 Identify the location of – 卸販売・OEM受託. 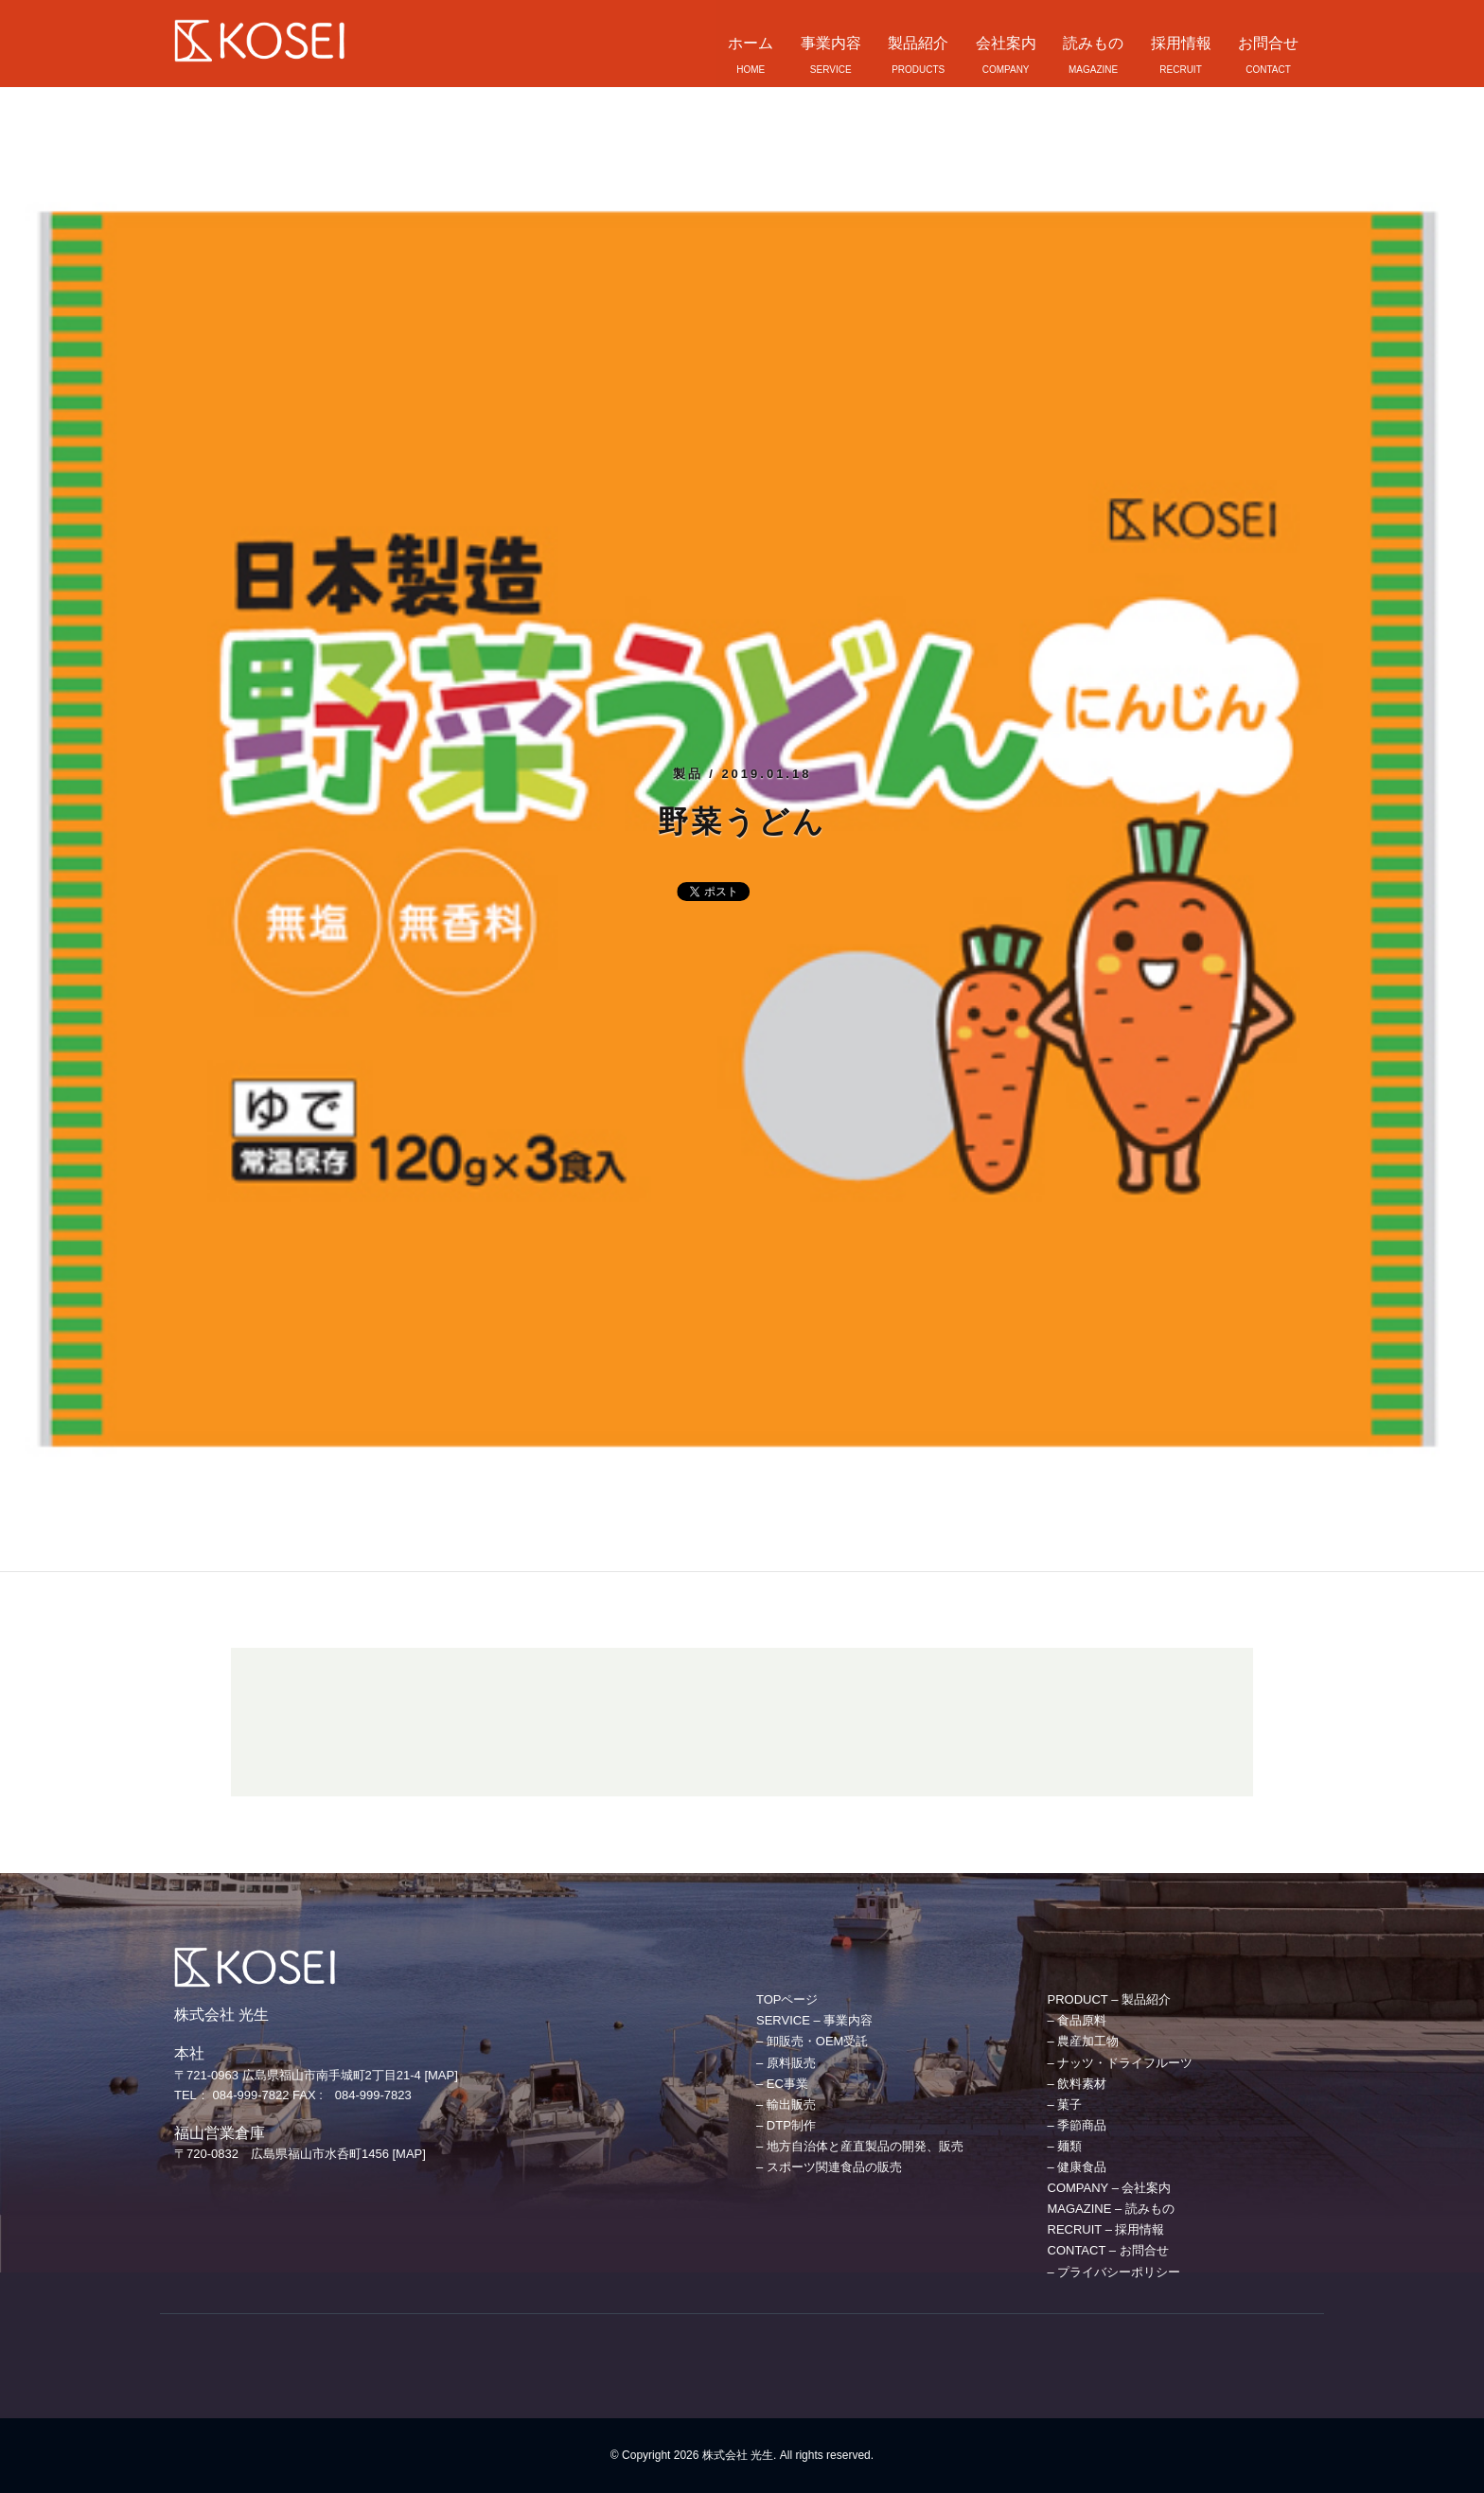
(812, 2041).